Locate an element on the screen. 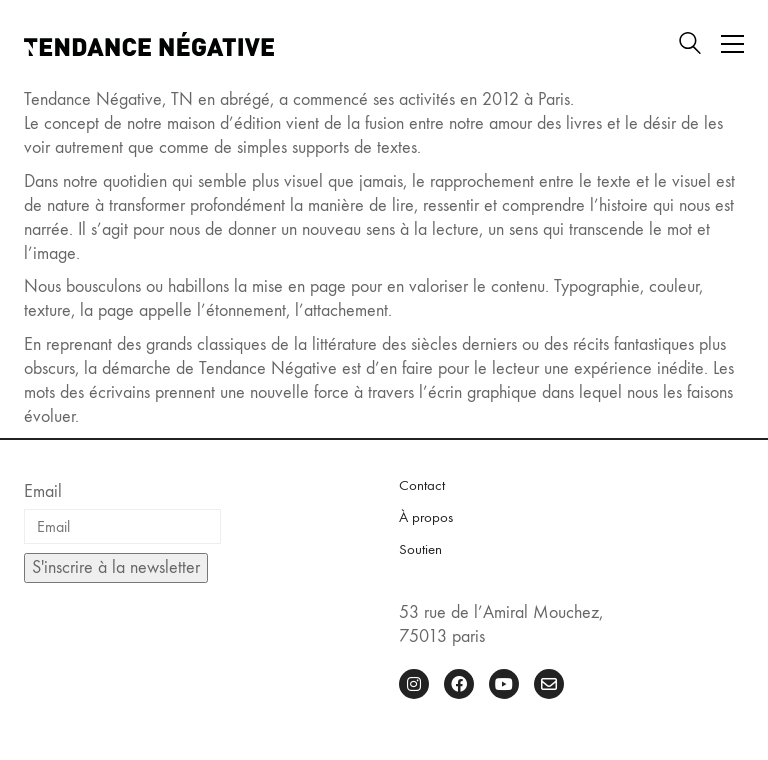 The width and height of the screenshot is (768, 760). Email is located at coordinates (43, 491).